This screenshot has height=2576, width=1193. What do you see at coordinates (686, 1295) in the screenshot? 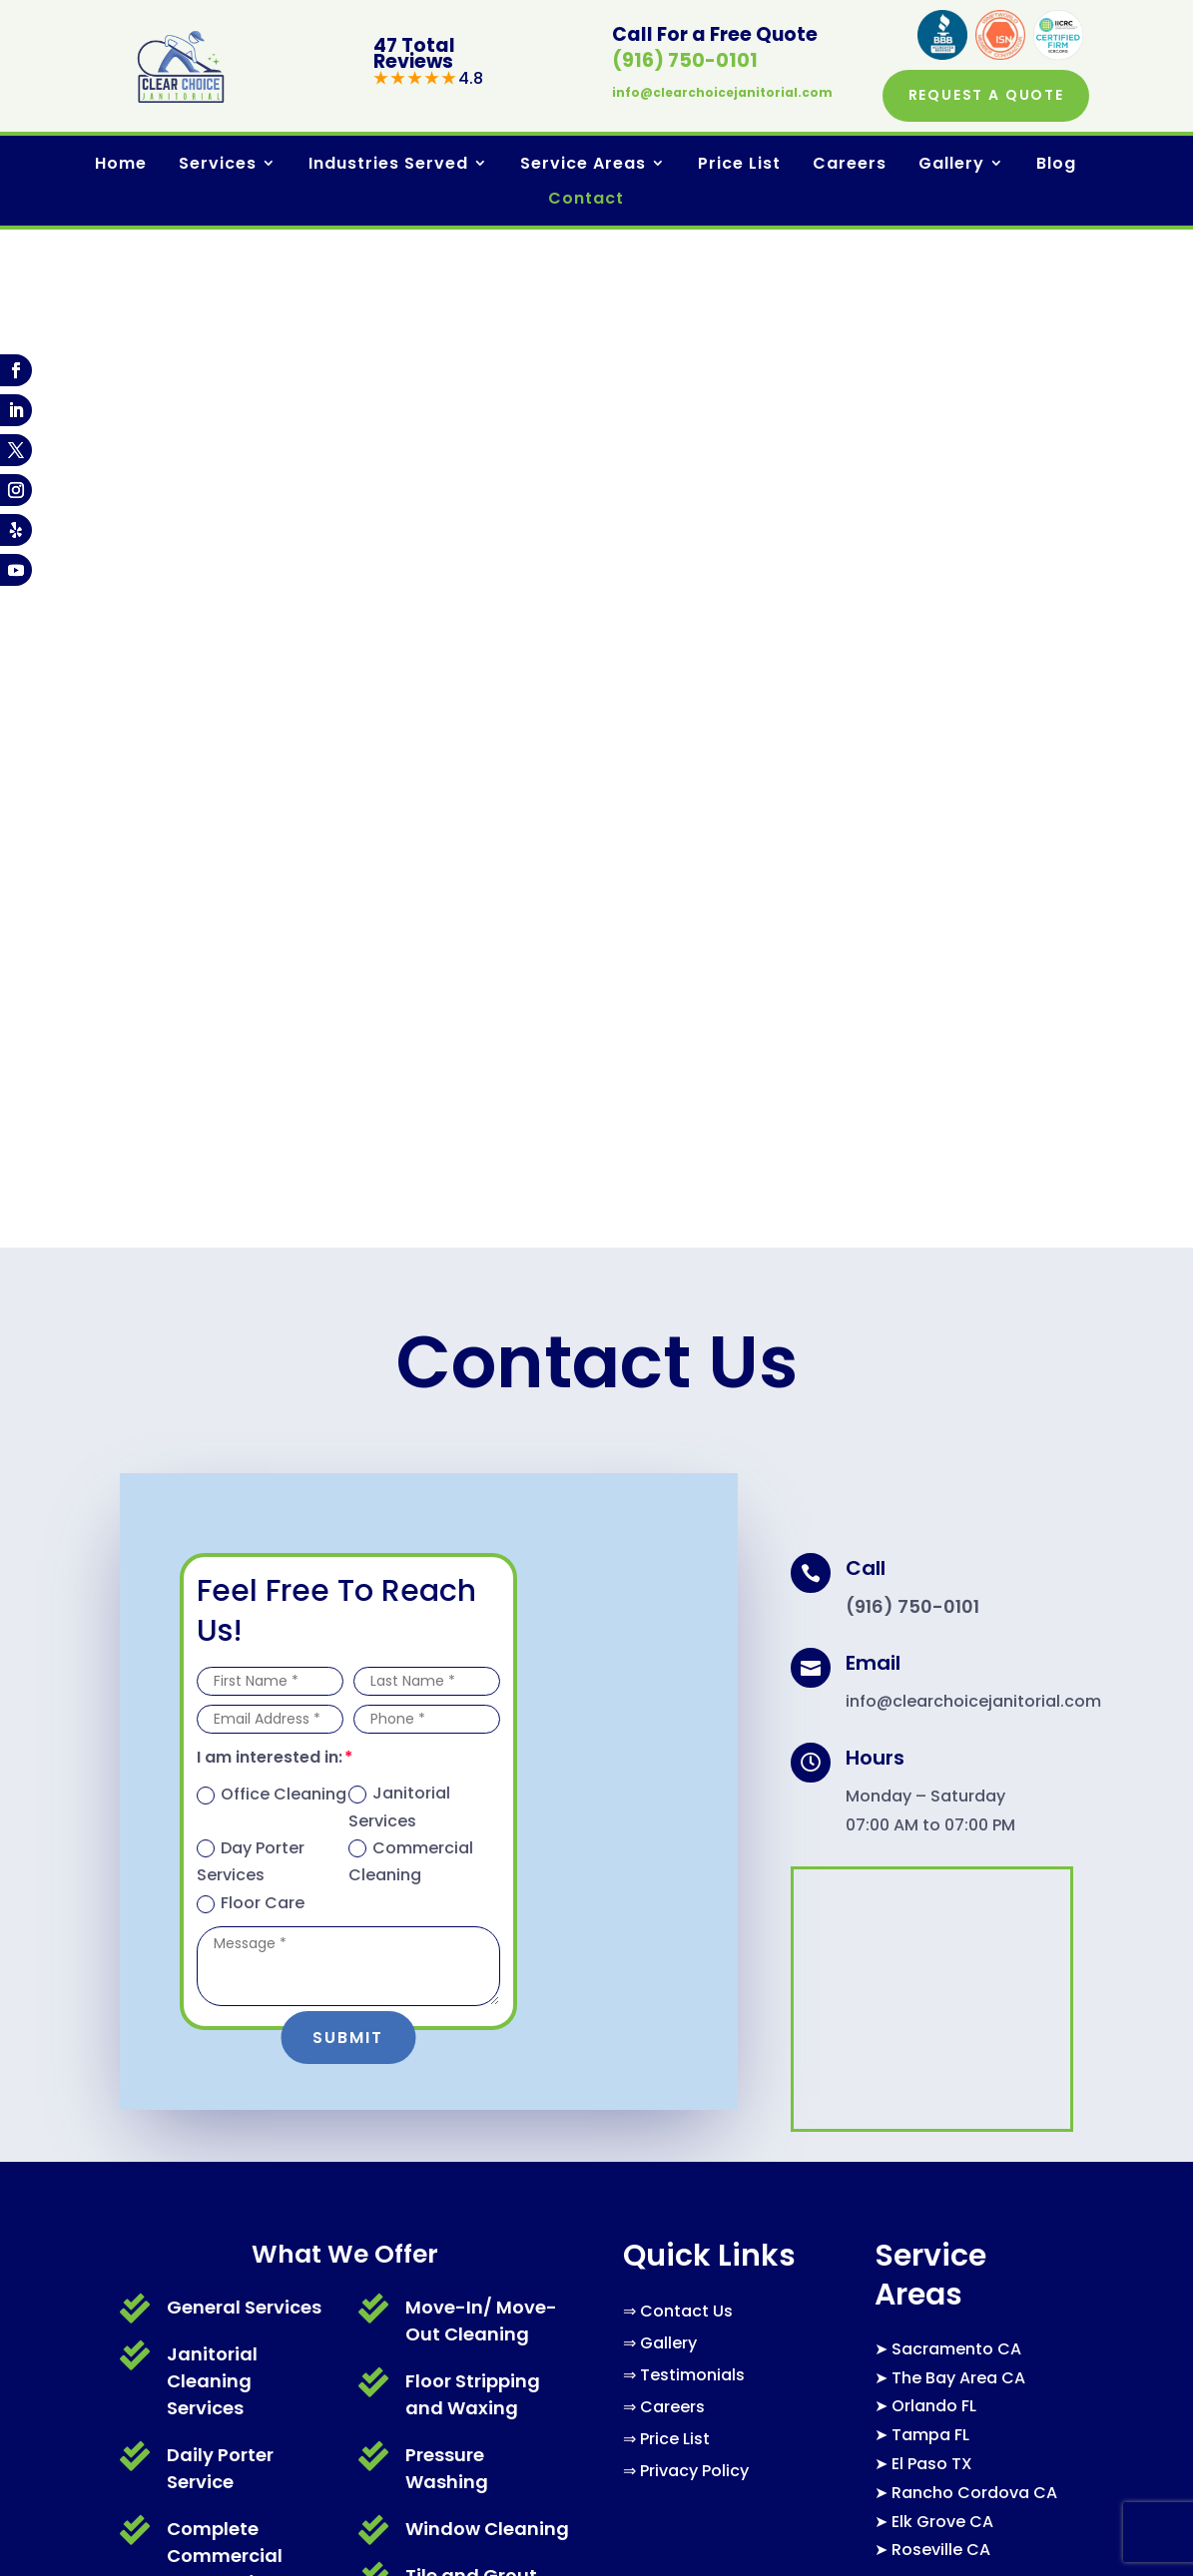
I see `Contact Us` at bounding box center [686, 1295].